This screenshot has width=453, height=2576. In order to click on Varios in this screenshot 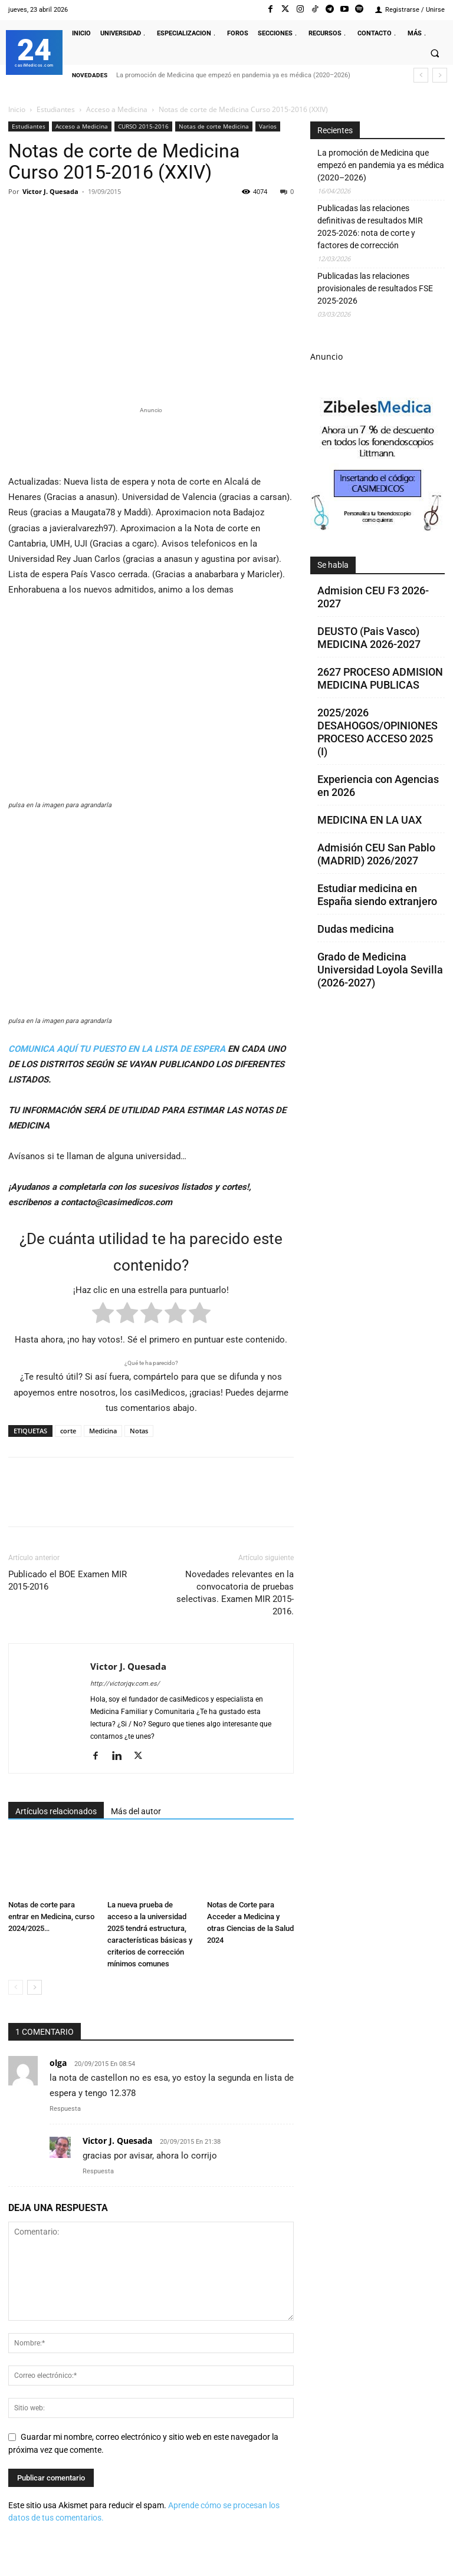, I will do `click(268, 126)`.